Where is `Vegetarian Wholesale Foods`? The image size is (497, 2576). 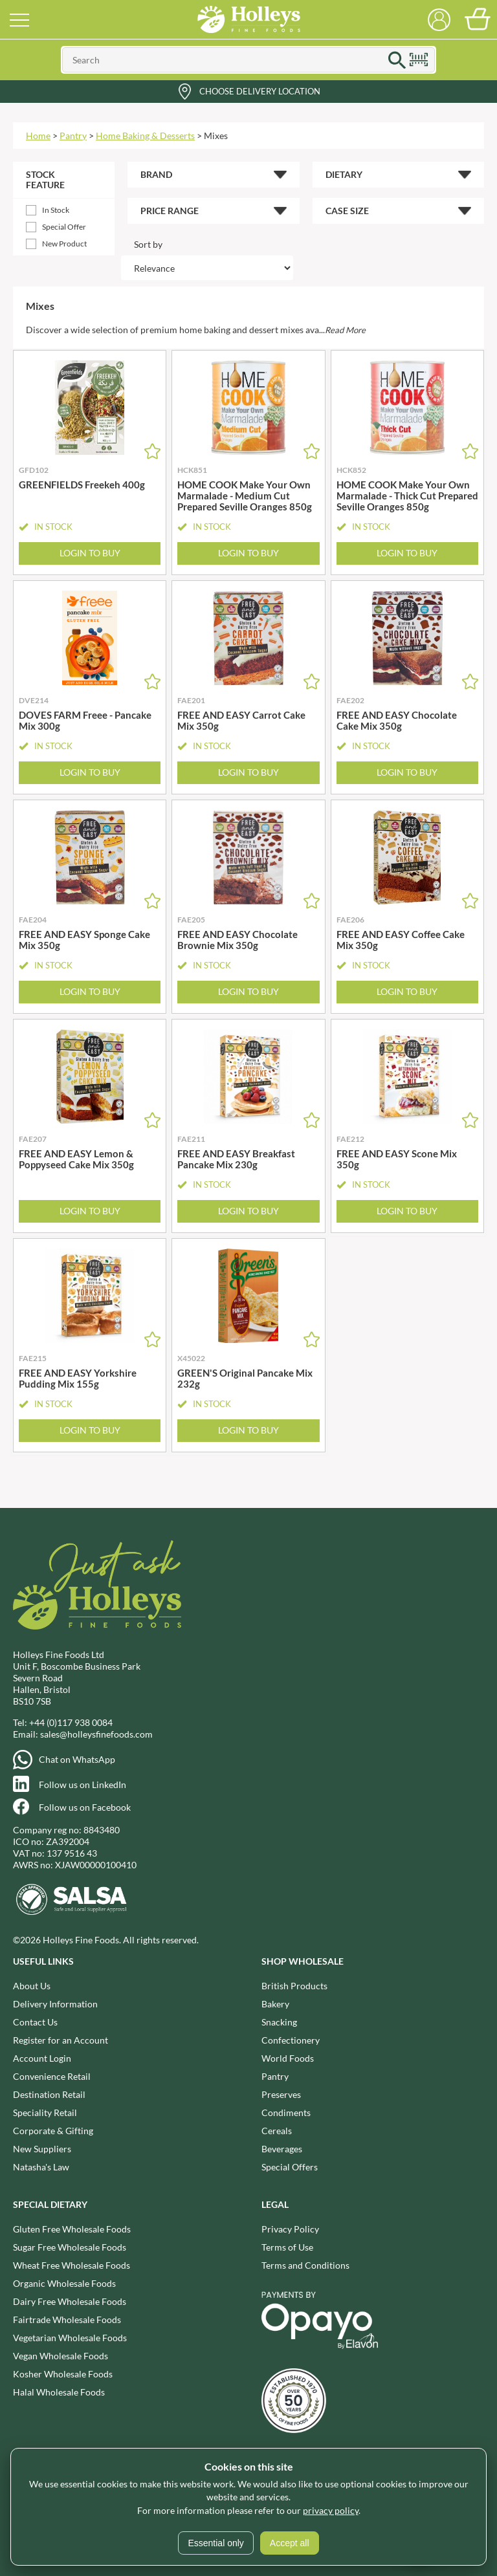 Vegetarian Wholesale Foods is located at coordinates (70, 2337).